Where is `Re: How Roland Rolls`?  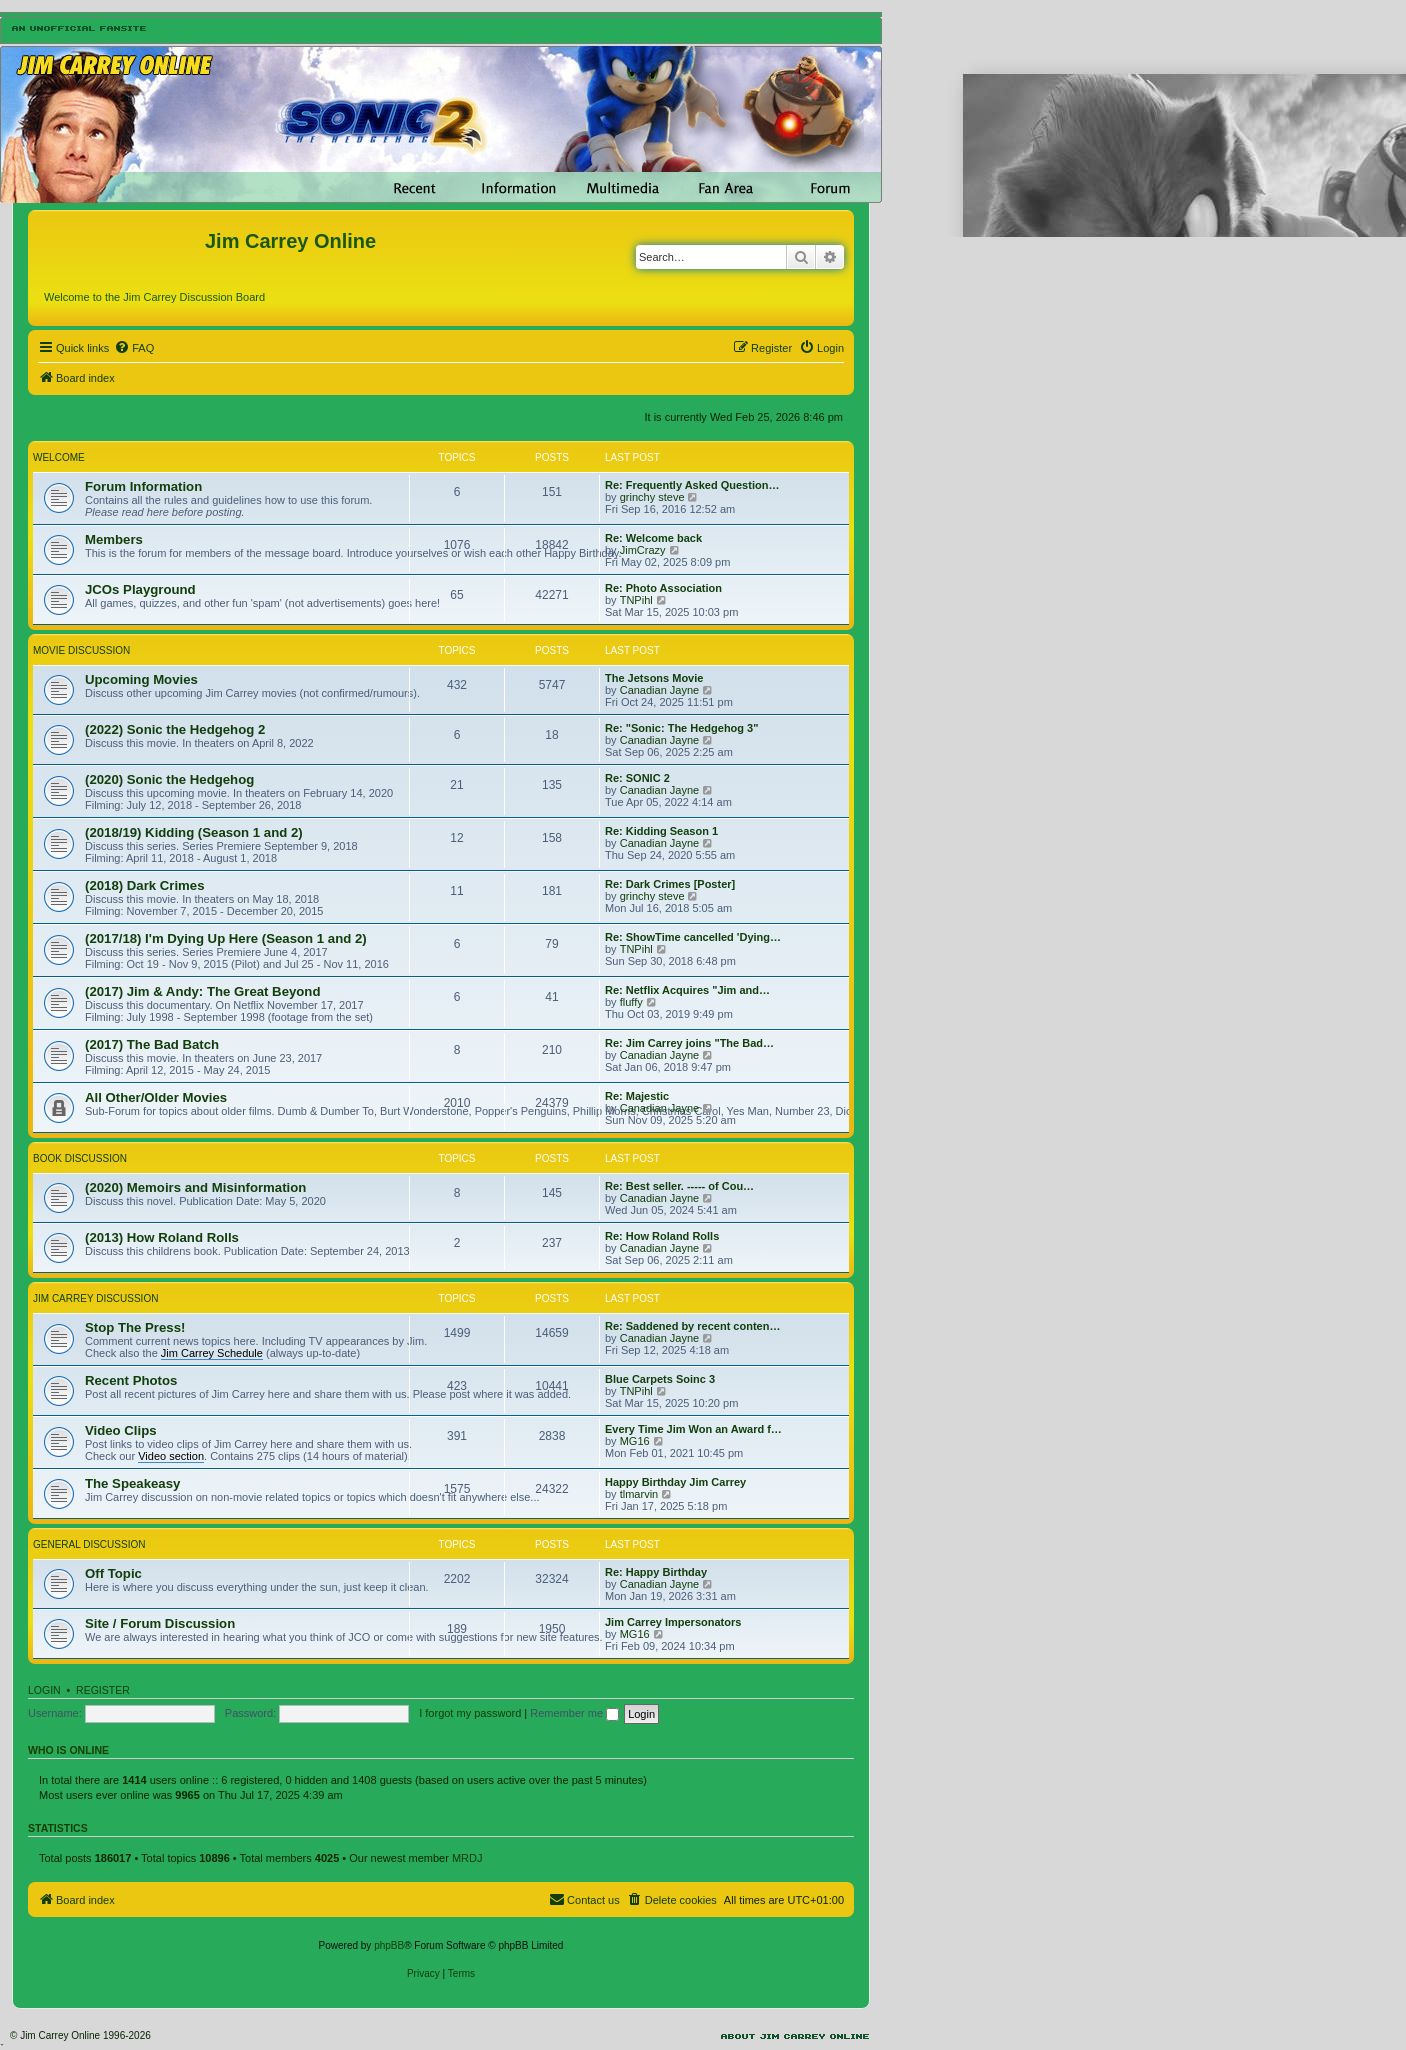
Re: How Roland Rolls is located at coordinates (662, 1236).